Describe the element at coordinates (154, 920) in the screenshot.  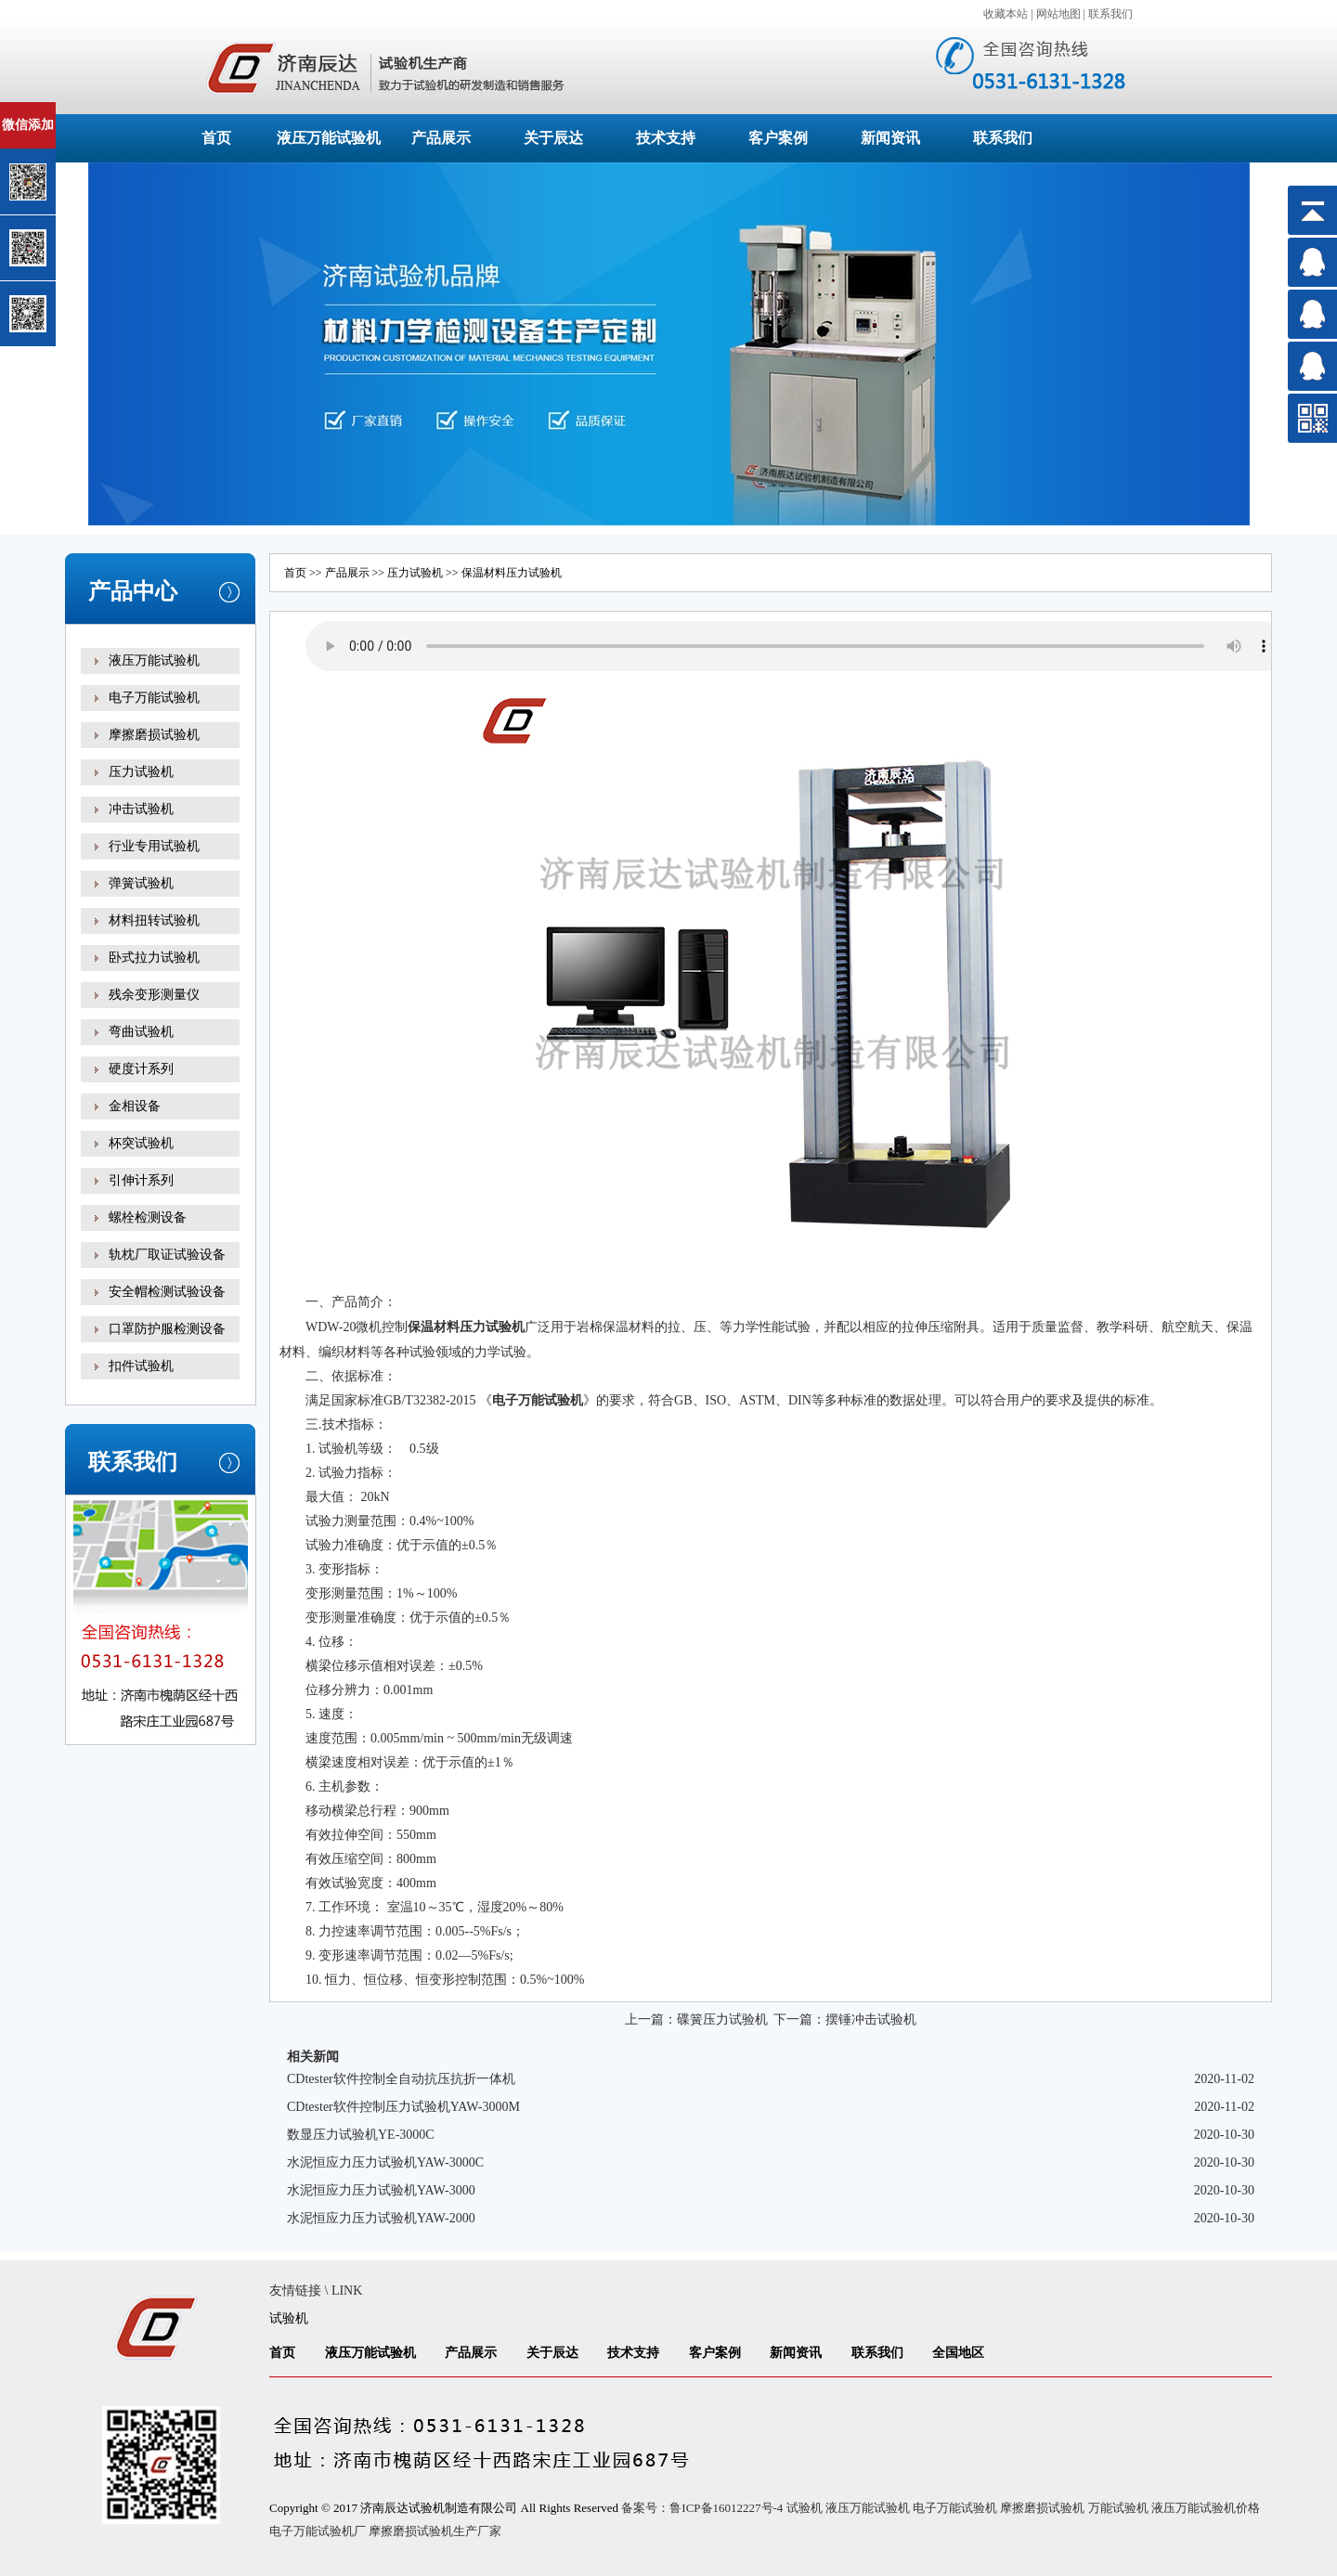
I see `材料扭转试验机` at that location.